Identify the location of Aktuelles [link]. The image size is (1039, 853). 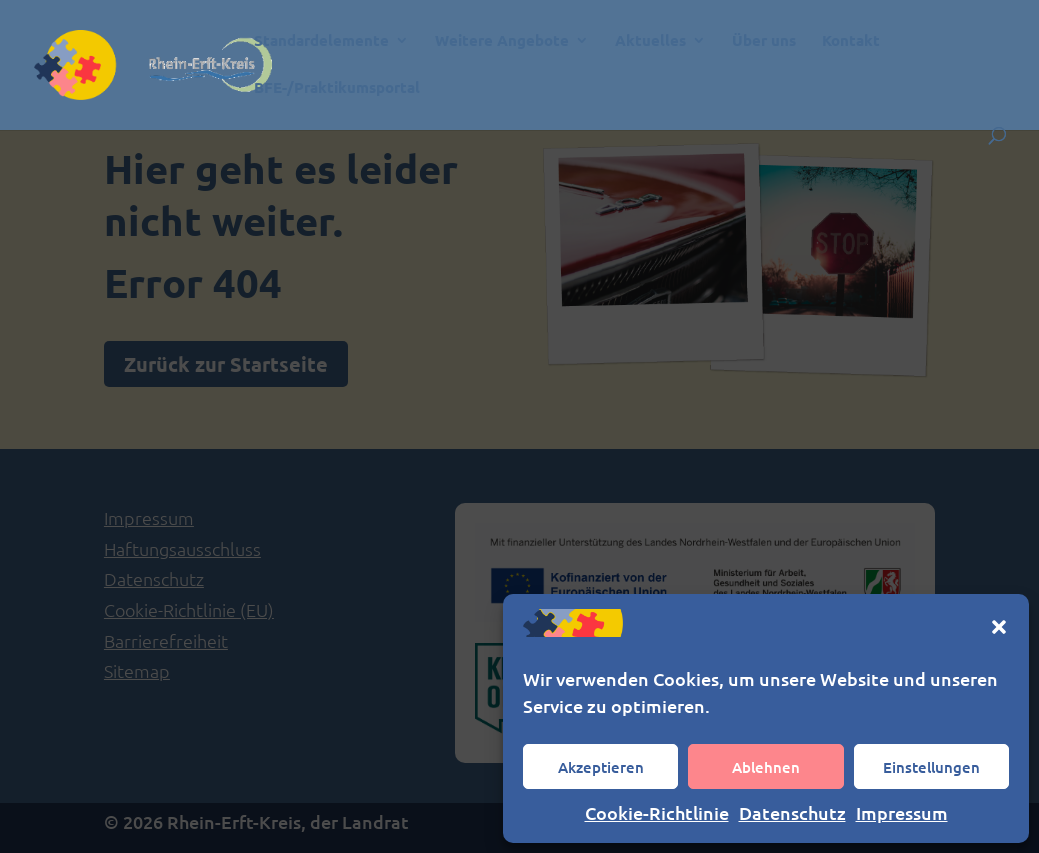
(650, 41).